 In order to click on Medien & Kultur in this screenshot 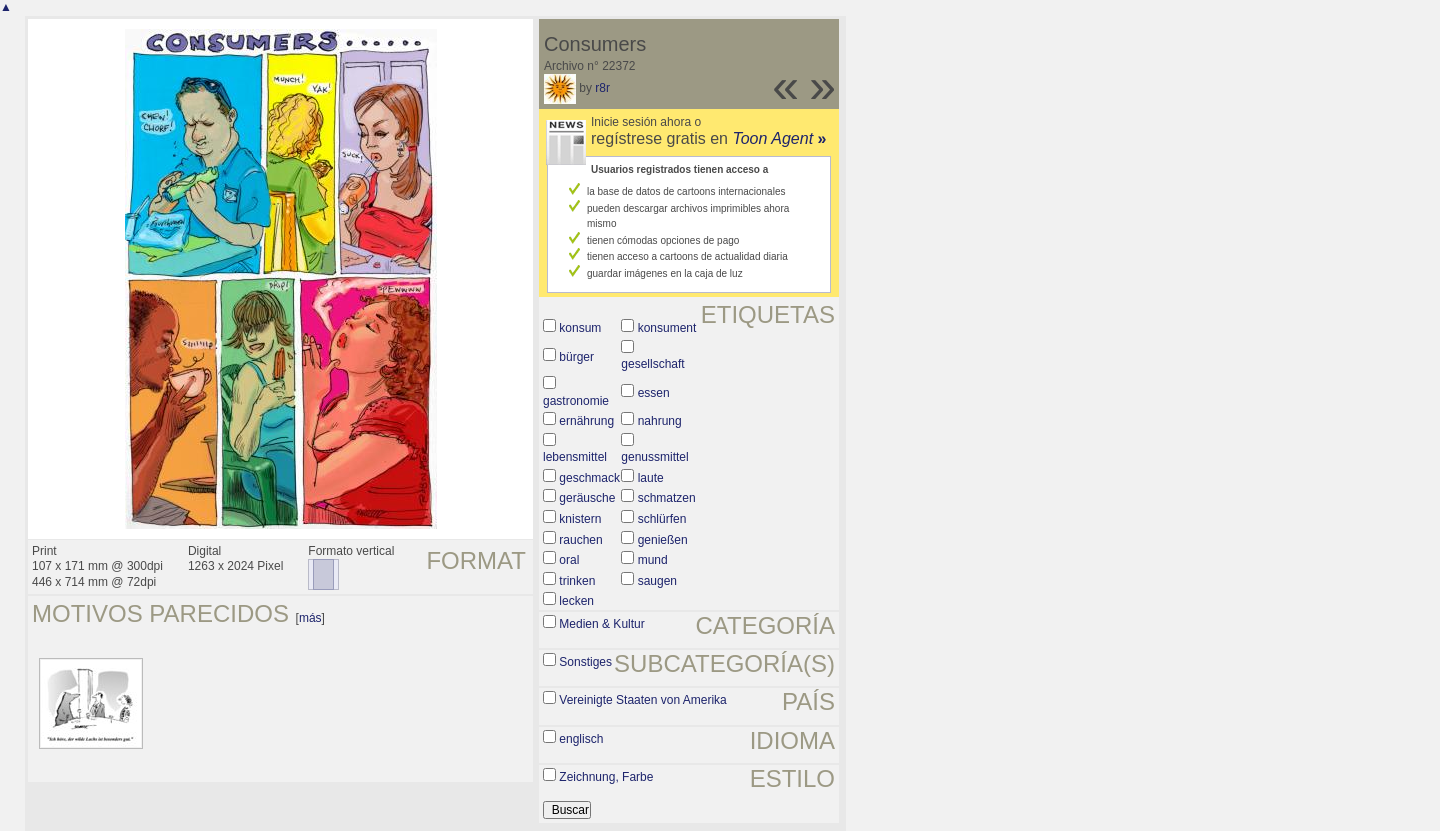, I will do `click(601, 624)`.